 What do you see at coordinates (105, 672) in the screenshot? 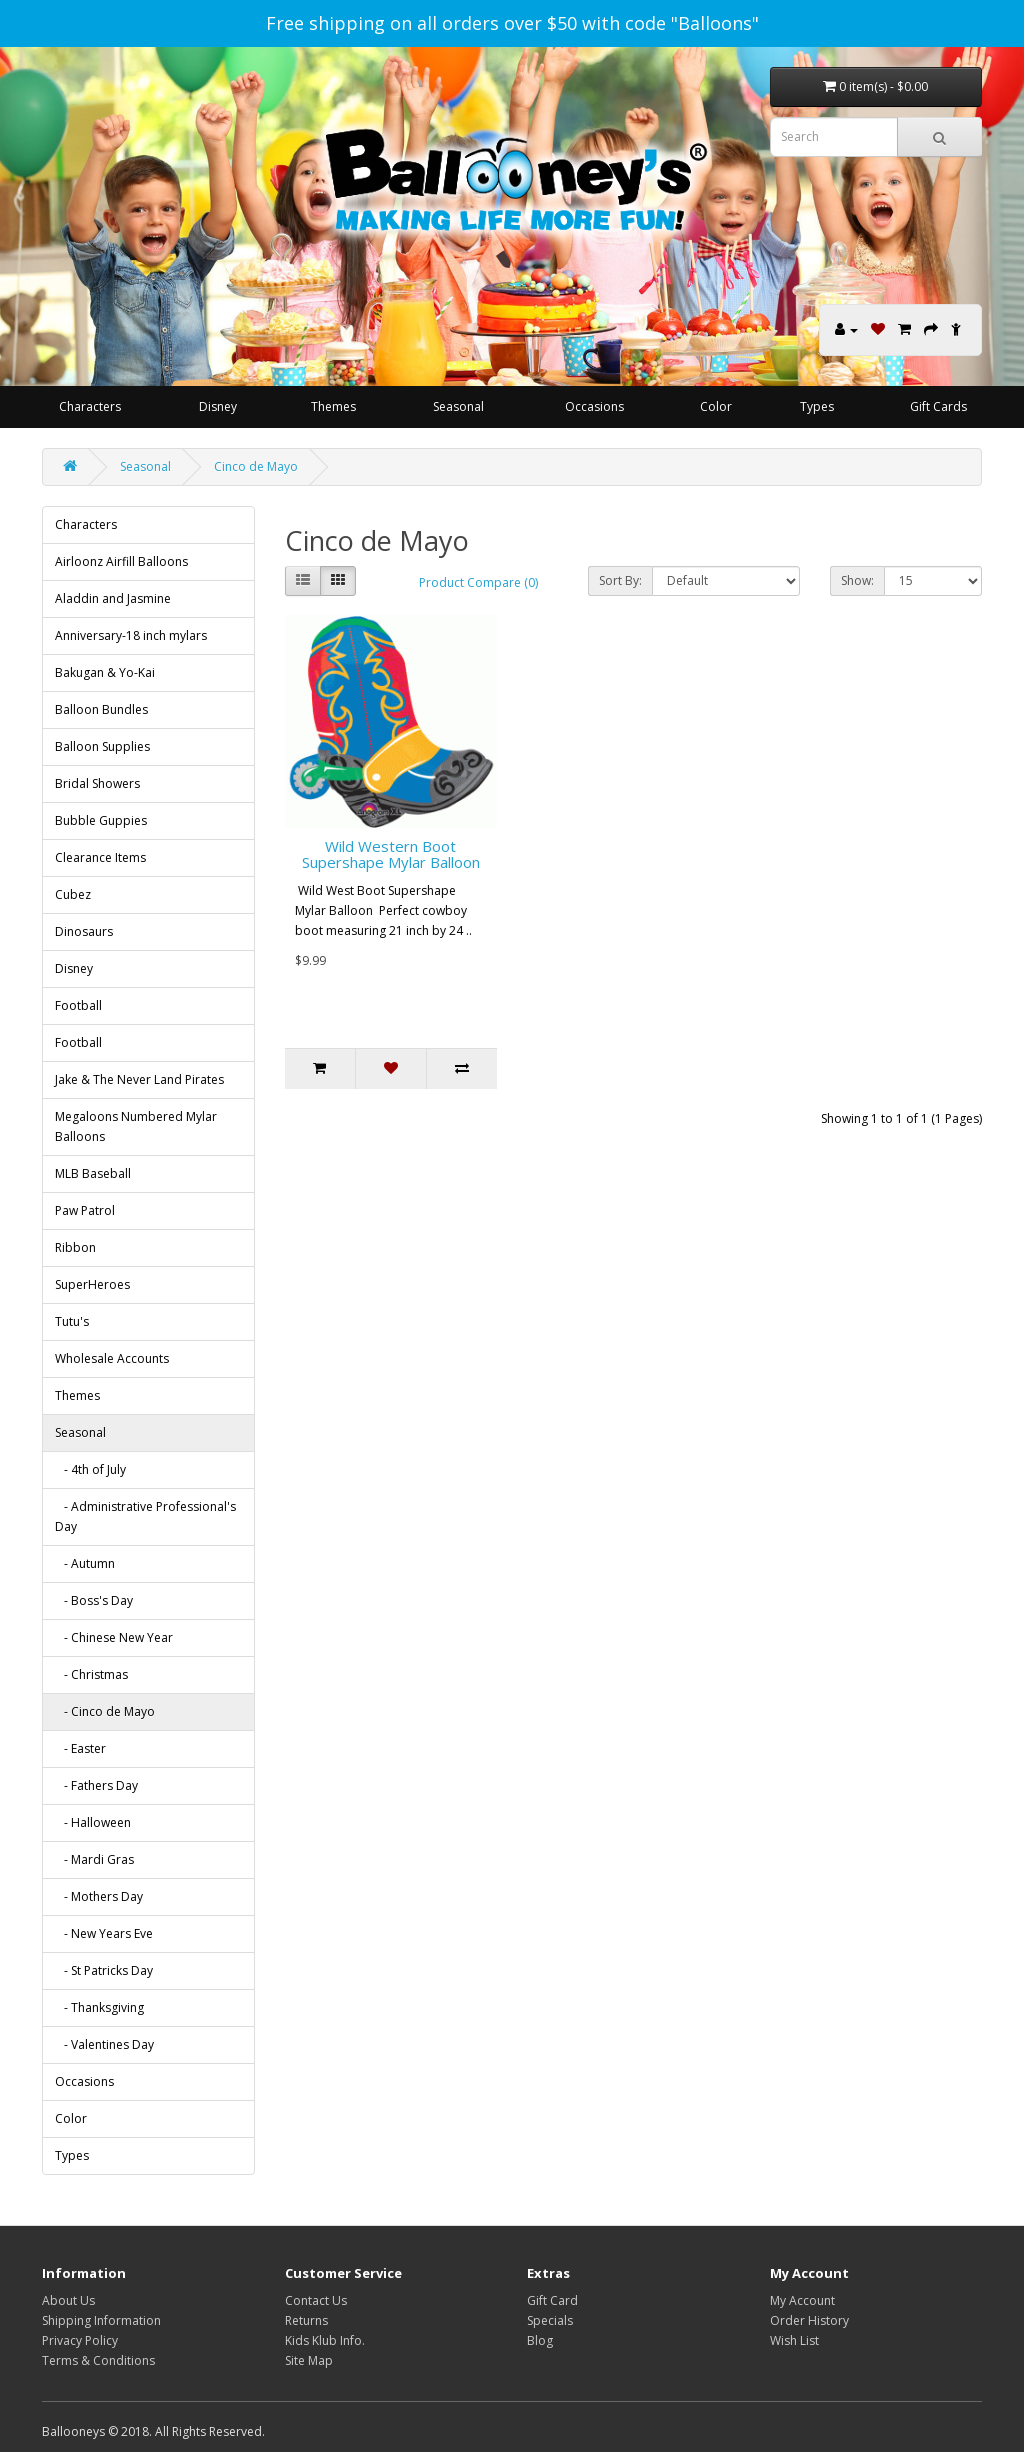
I see `Bakugan & Yo-Kai` at bounding box center [105, 672].